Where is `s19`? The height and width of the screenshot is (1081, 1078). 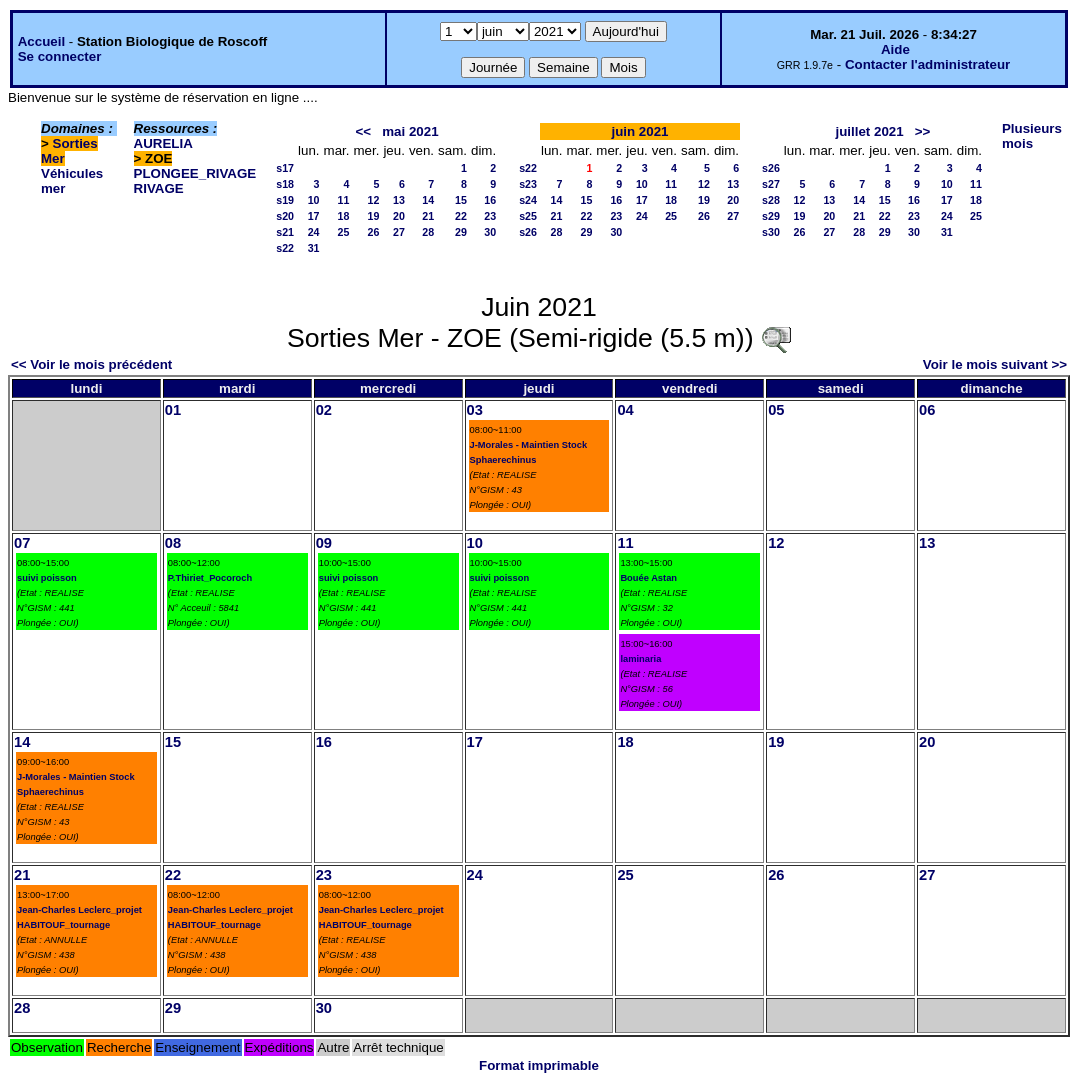
s19 is located at coordinates (285, 200).